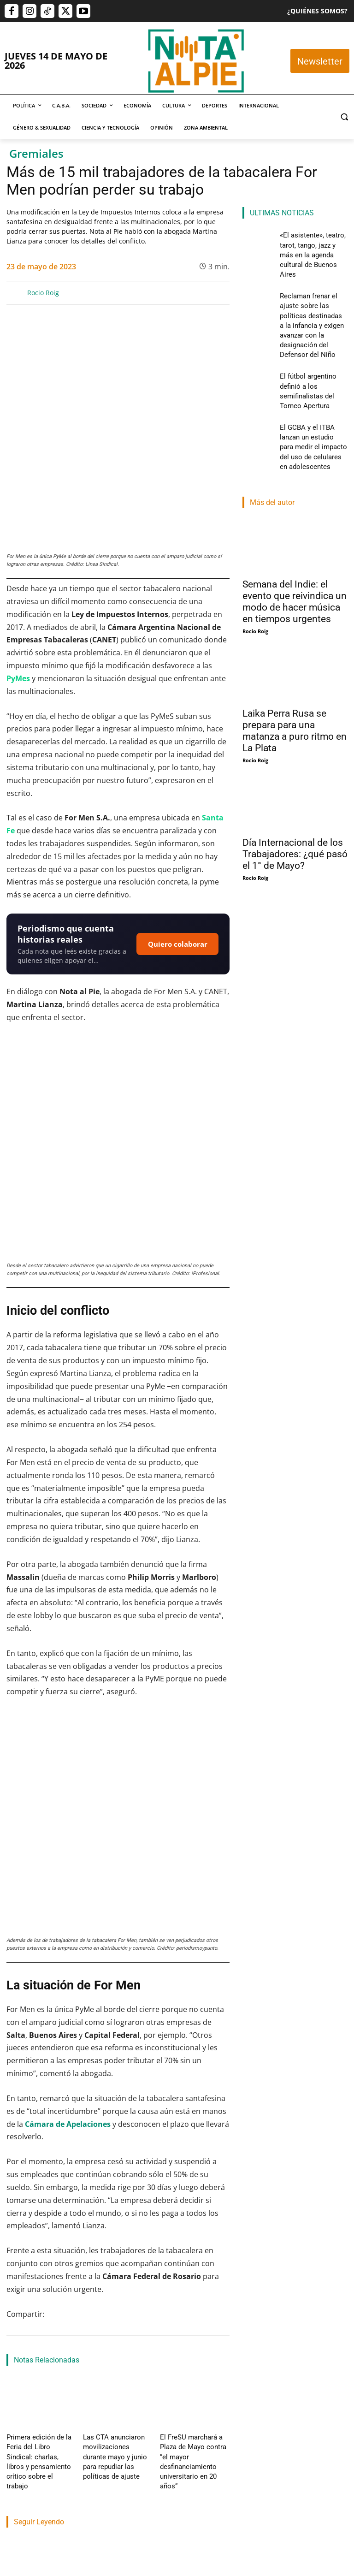 The height and width of the screenshot is (2576, 354). I want to click on El fútbol argentino definió a los semifinalistas del Torneo Apertura, so click(197, 2308).